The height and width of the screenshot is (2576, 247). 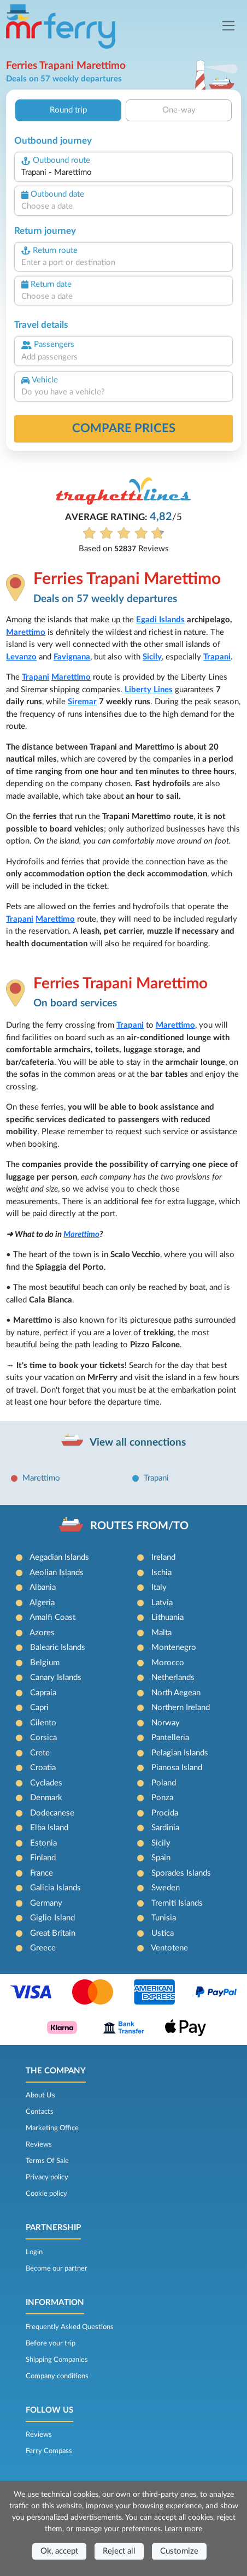 I want to click on Northern Ireland, so click(x=180, y=1707).